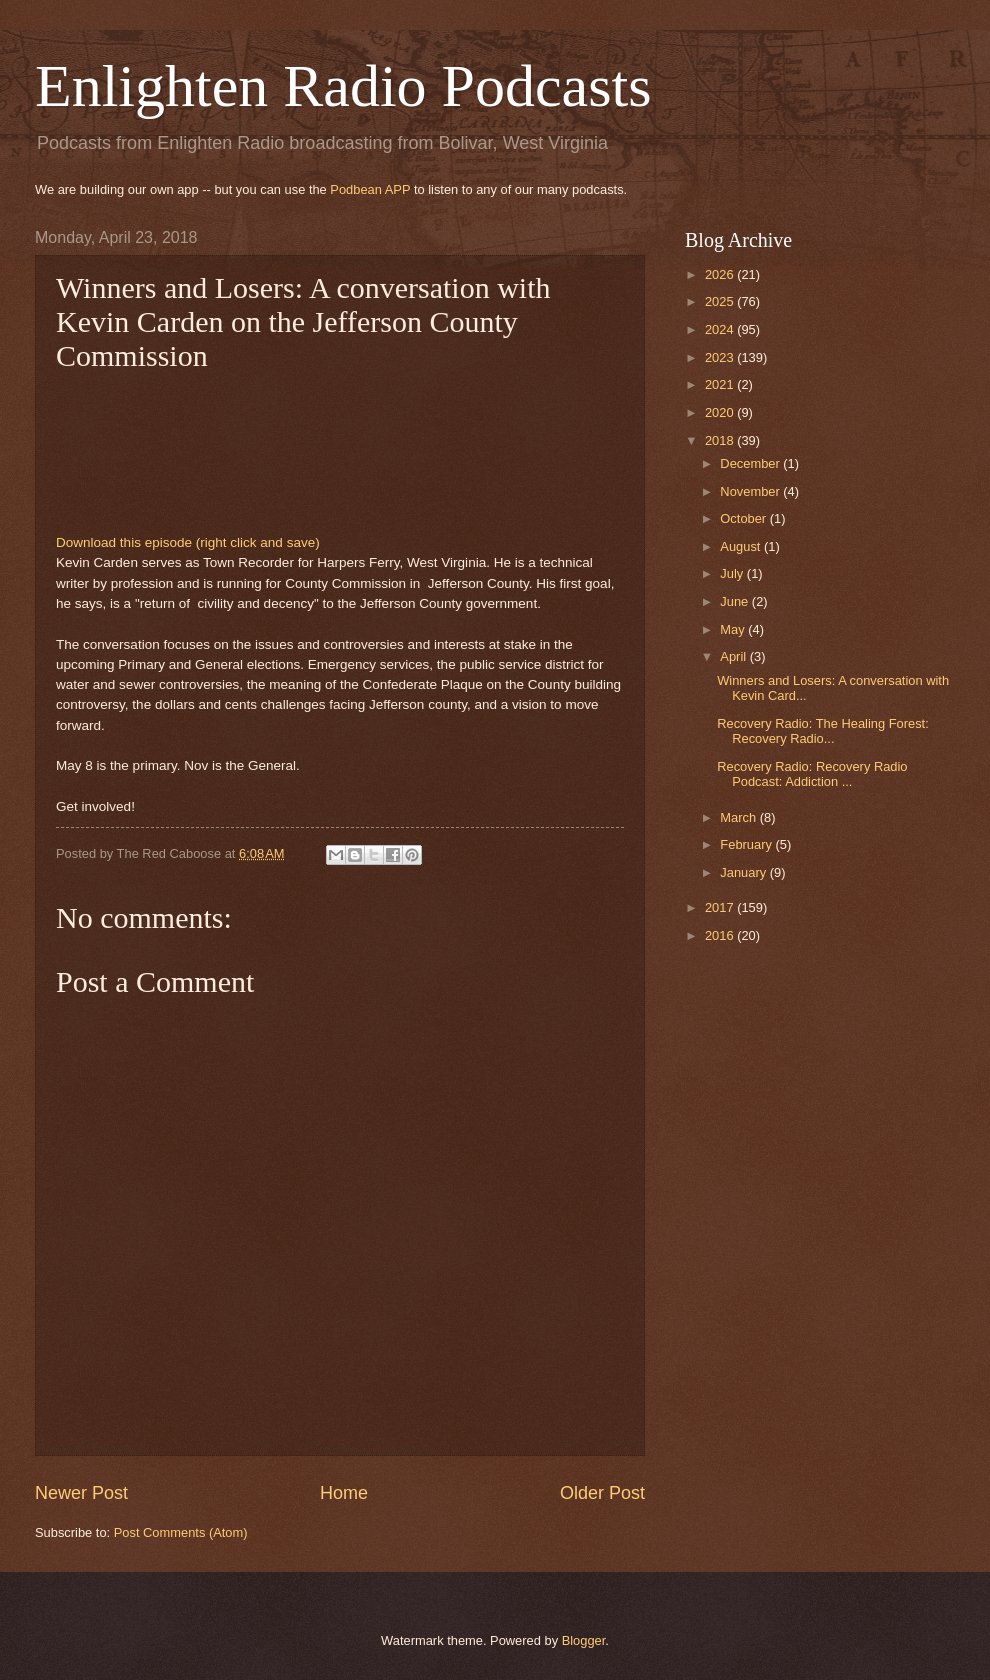  Describe the element at coordinates (744, 872) in the screenshot. I see `January` at that location.